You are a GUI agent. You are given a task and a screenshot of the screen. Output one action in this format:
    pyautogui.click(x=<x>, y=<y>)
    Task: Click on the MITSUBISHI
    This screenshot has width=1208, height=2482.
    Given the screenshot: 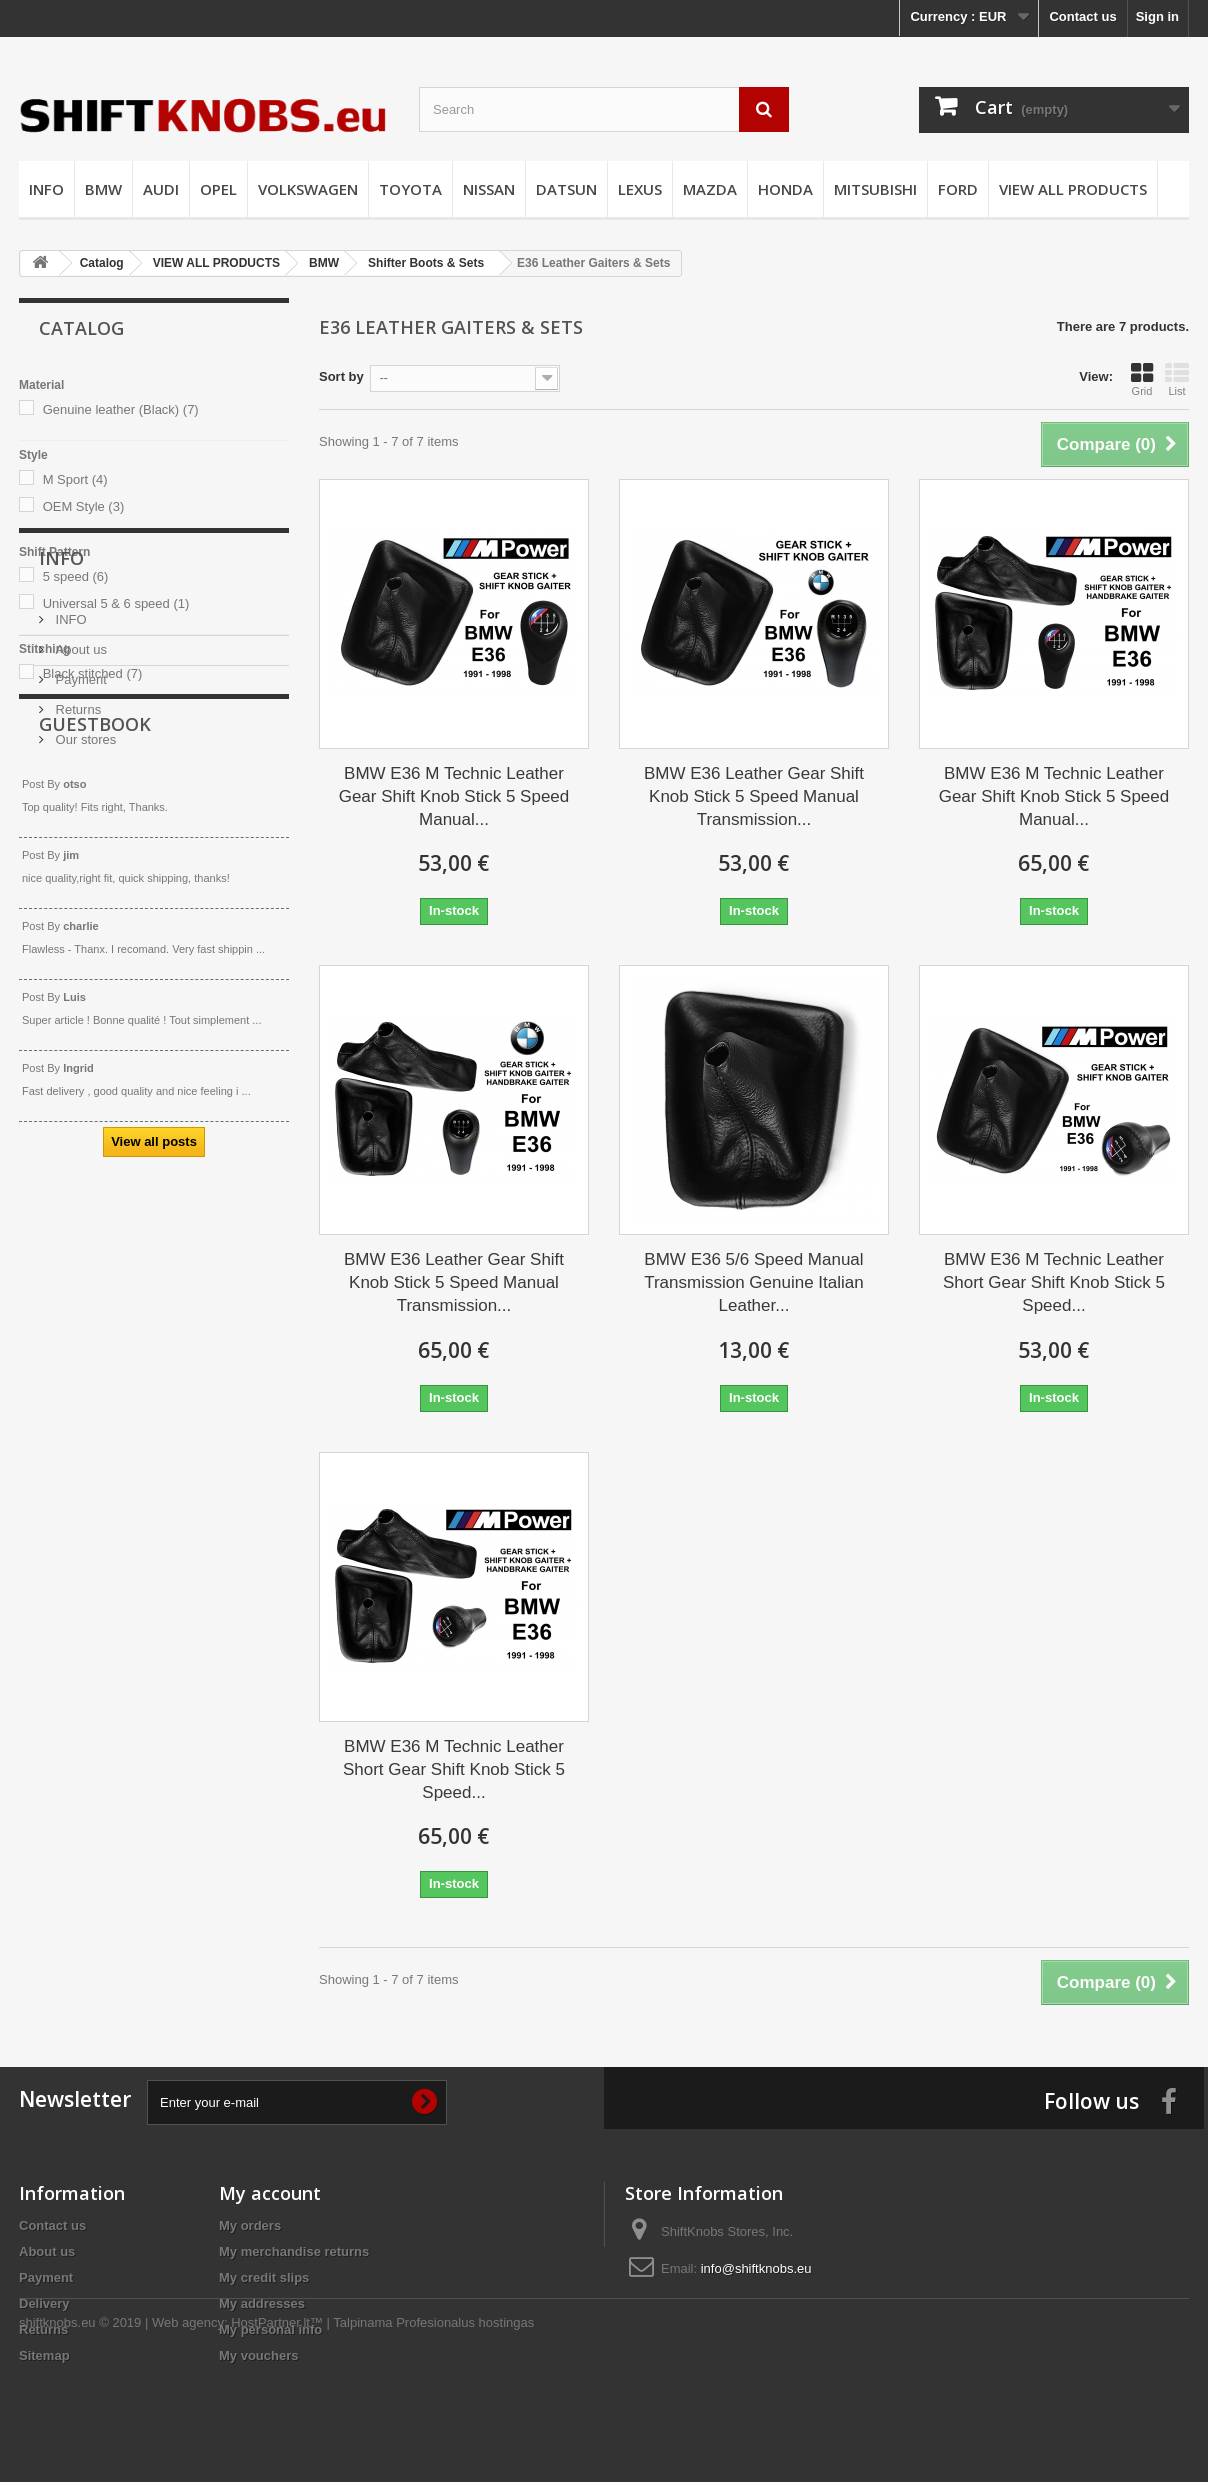 What is the action you would take?
    pyautogui.click(x=875, y=189)
    